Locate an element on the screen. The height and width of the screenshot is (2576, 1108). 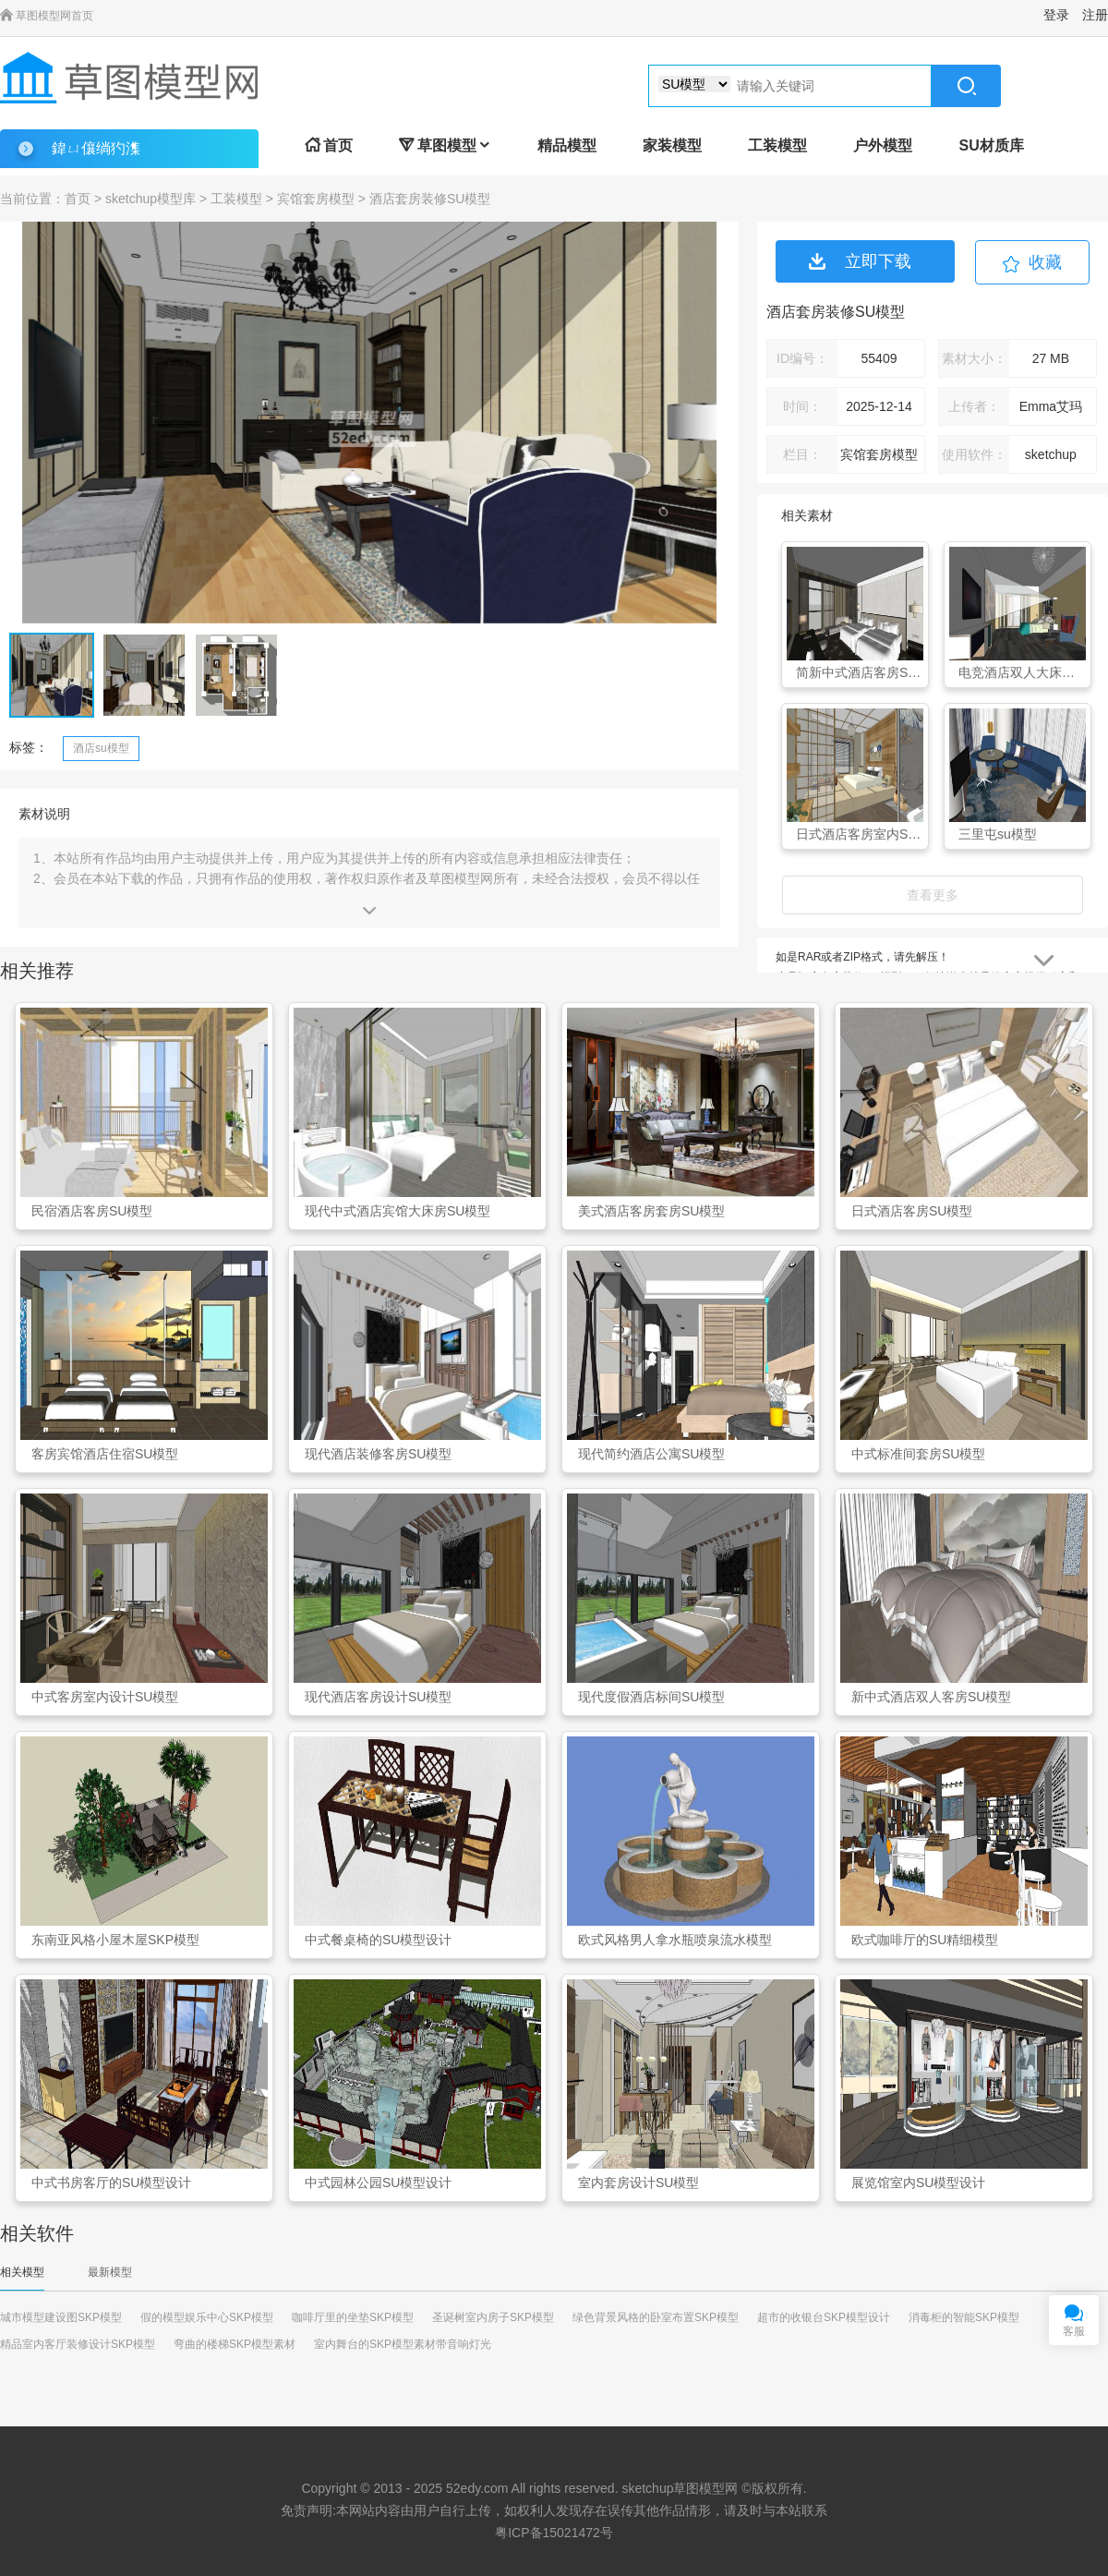
室内套房设计SU模型 is located at coordinates (638, 2182).